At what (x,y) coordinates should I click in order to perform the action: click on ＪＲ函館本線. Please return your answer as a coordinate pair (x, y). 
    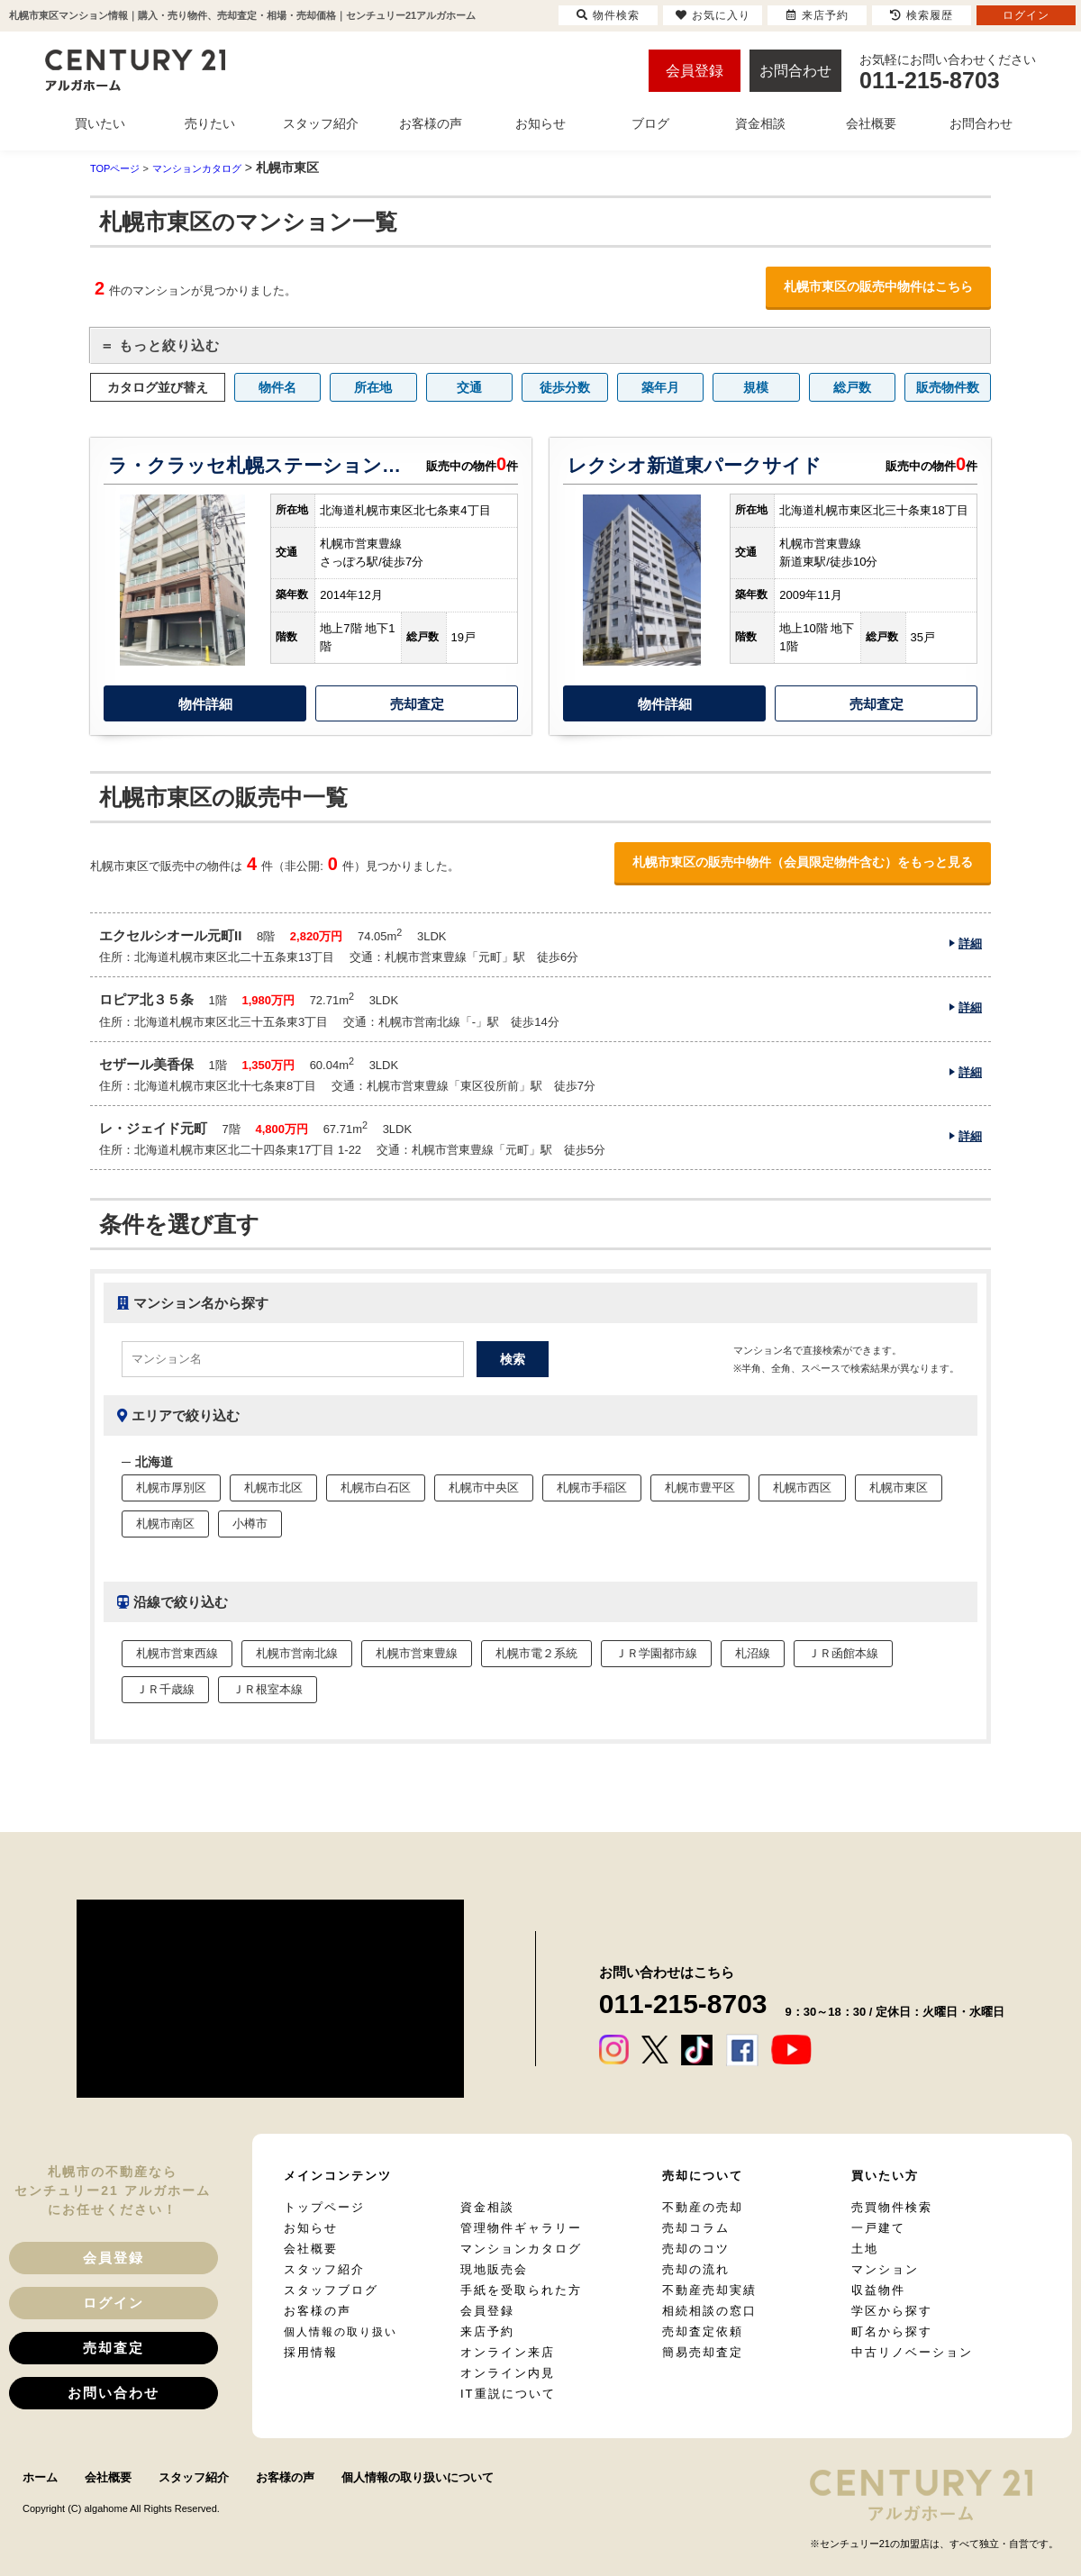
    Looking at the image, I should click on (843, 1653).